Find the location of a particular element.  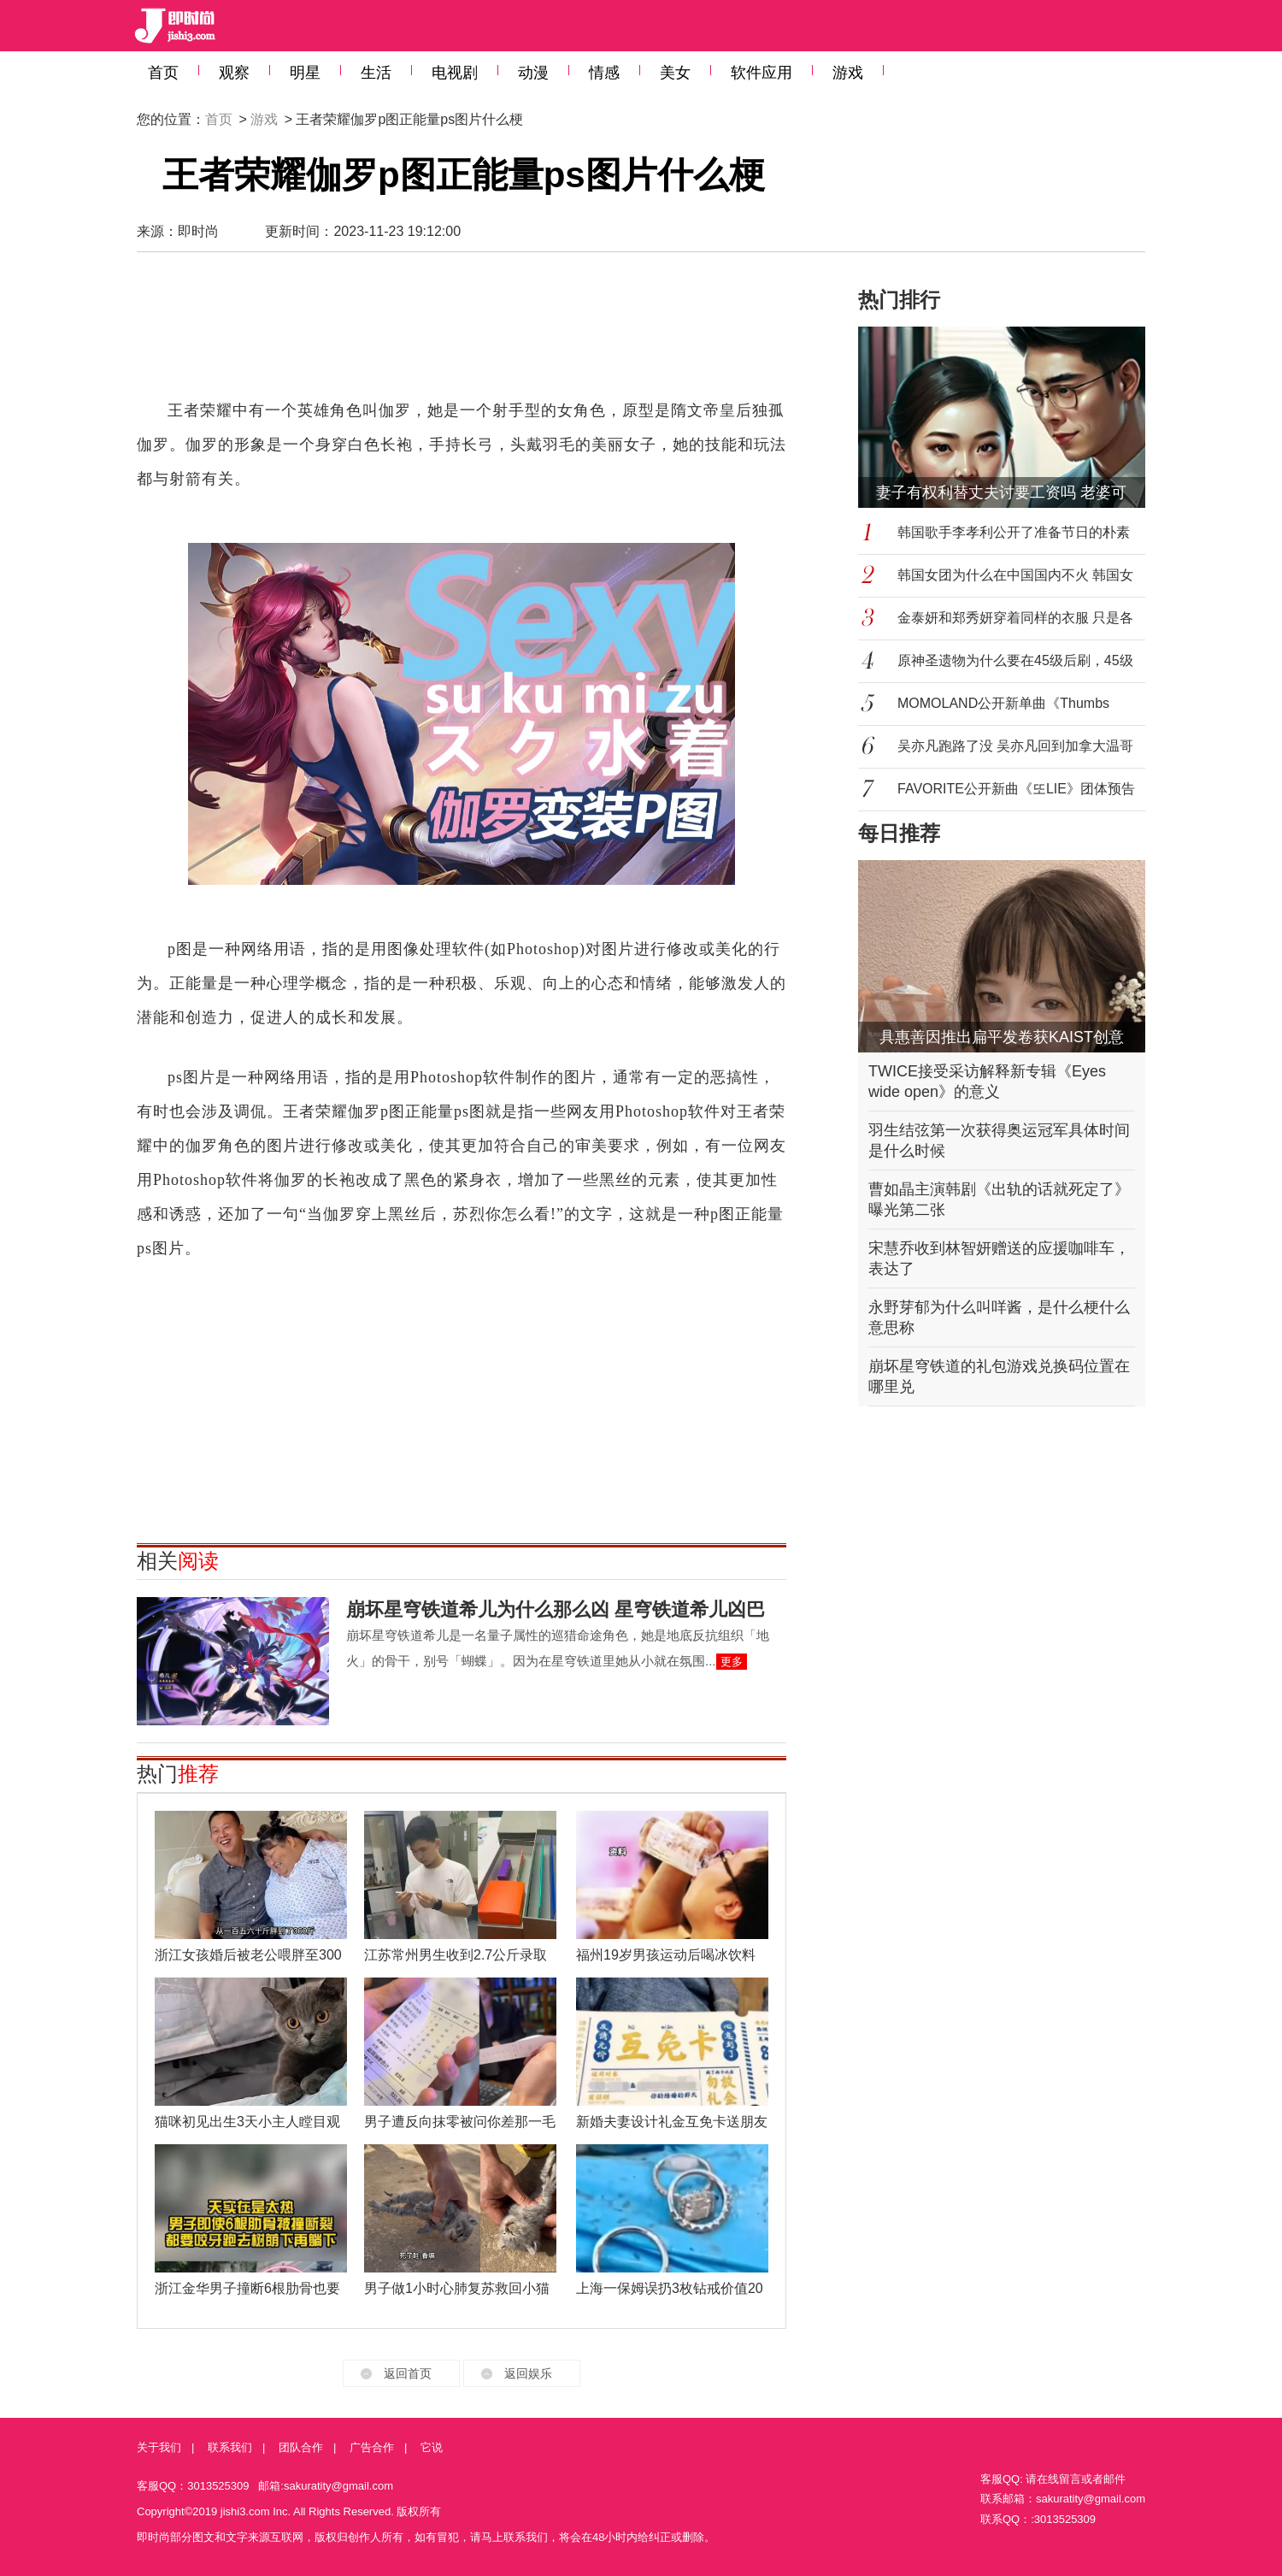

联系我们 is located at coordinates (230, 2447).